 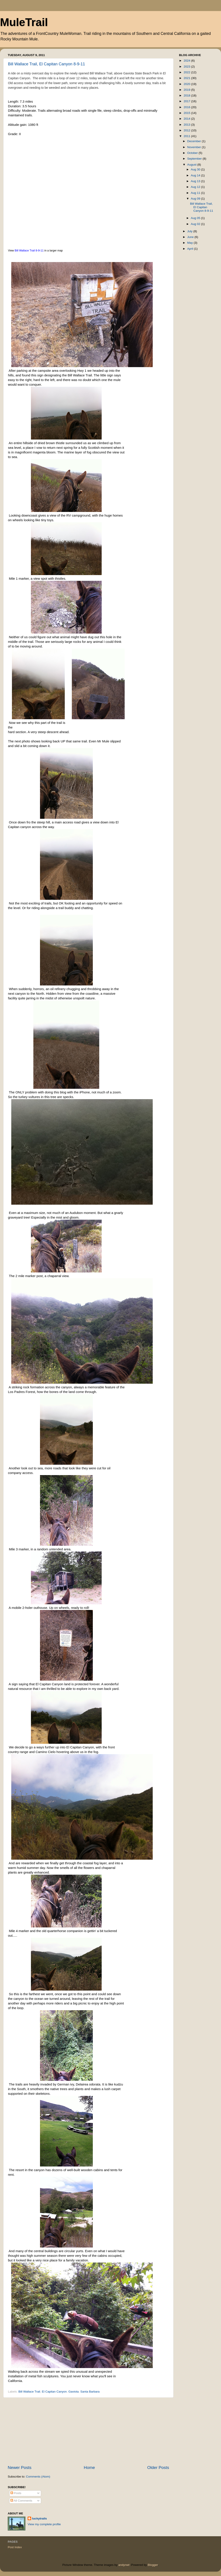 What do you see at coordinates (153, 2565) in the screenshot?
I see `Blogger` at bounding box center [153, 2565].